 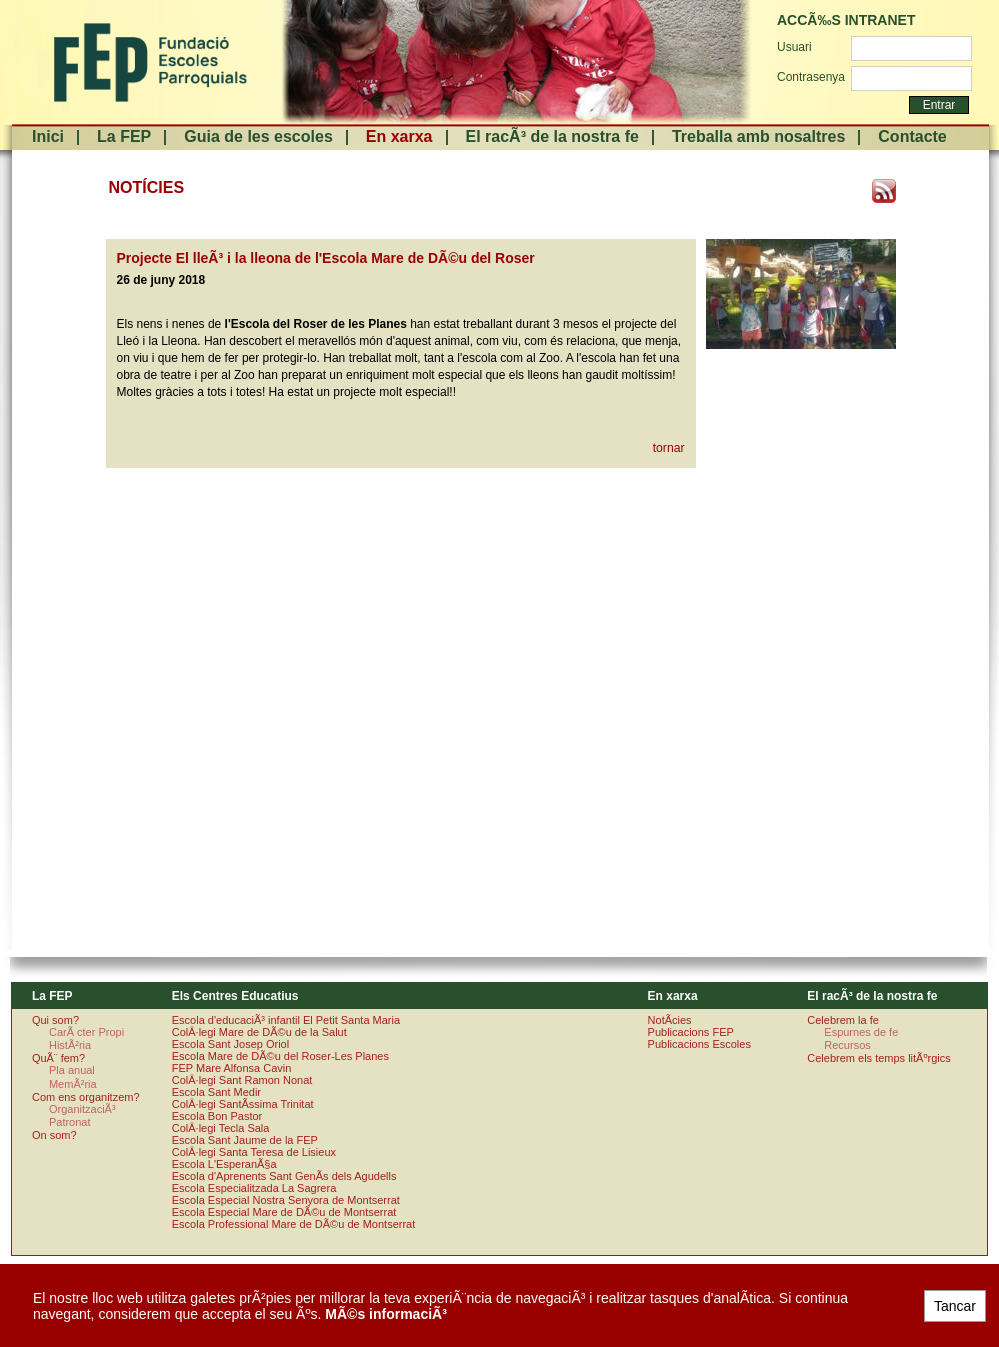 What do you see at coordinates (669, 448) in the screenshot?
I see `tornar` at bounding box center [669, 448].